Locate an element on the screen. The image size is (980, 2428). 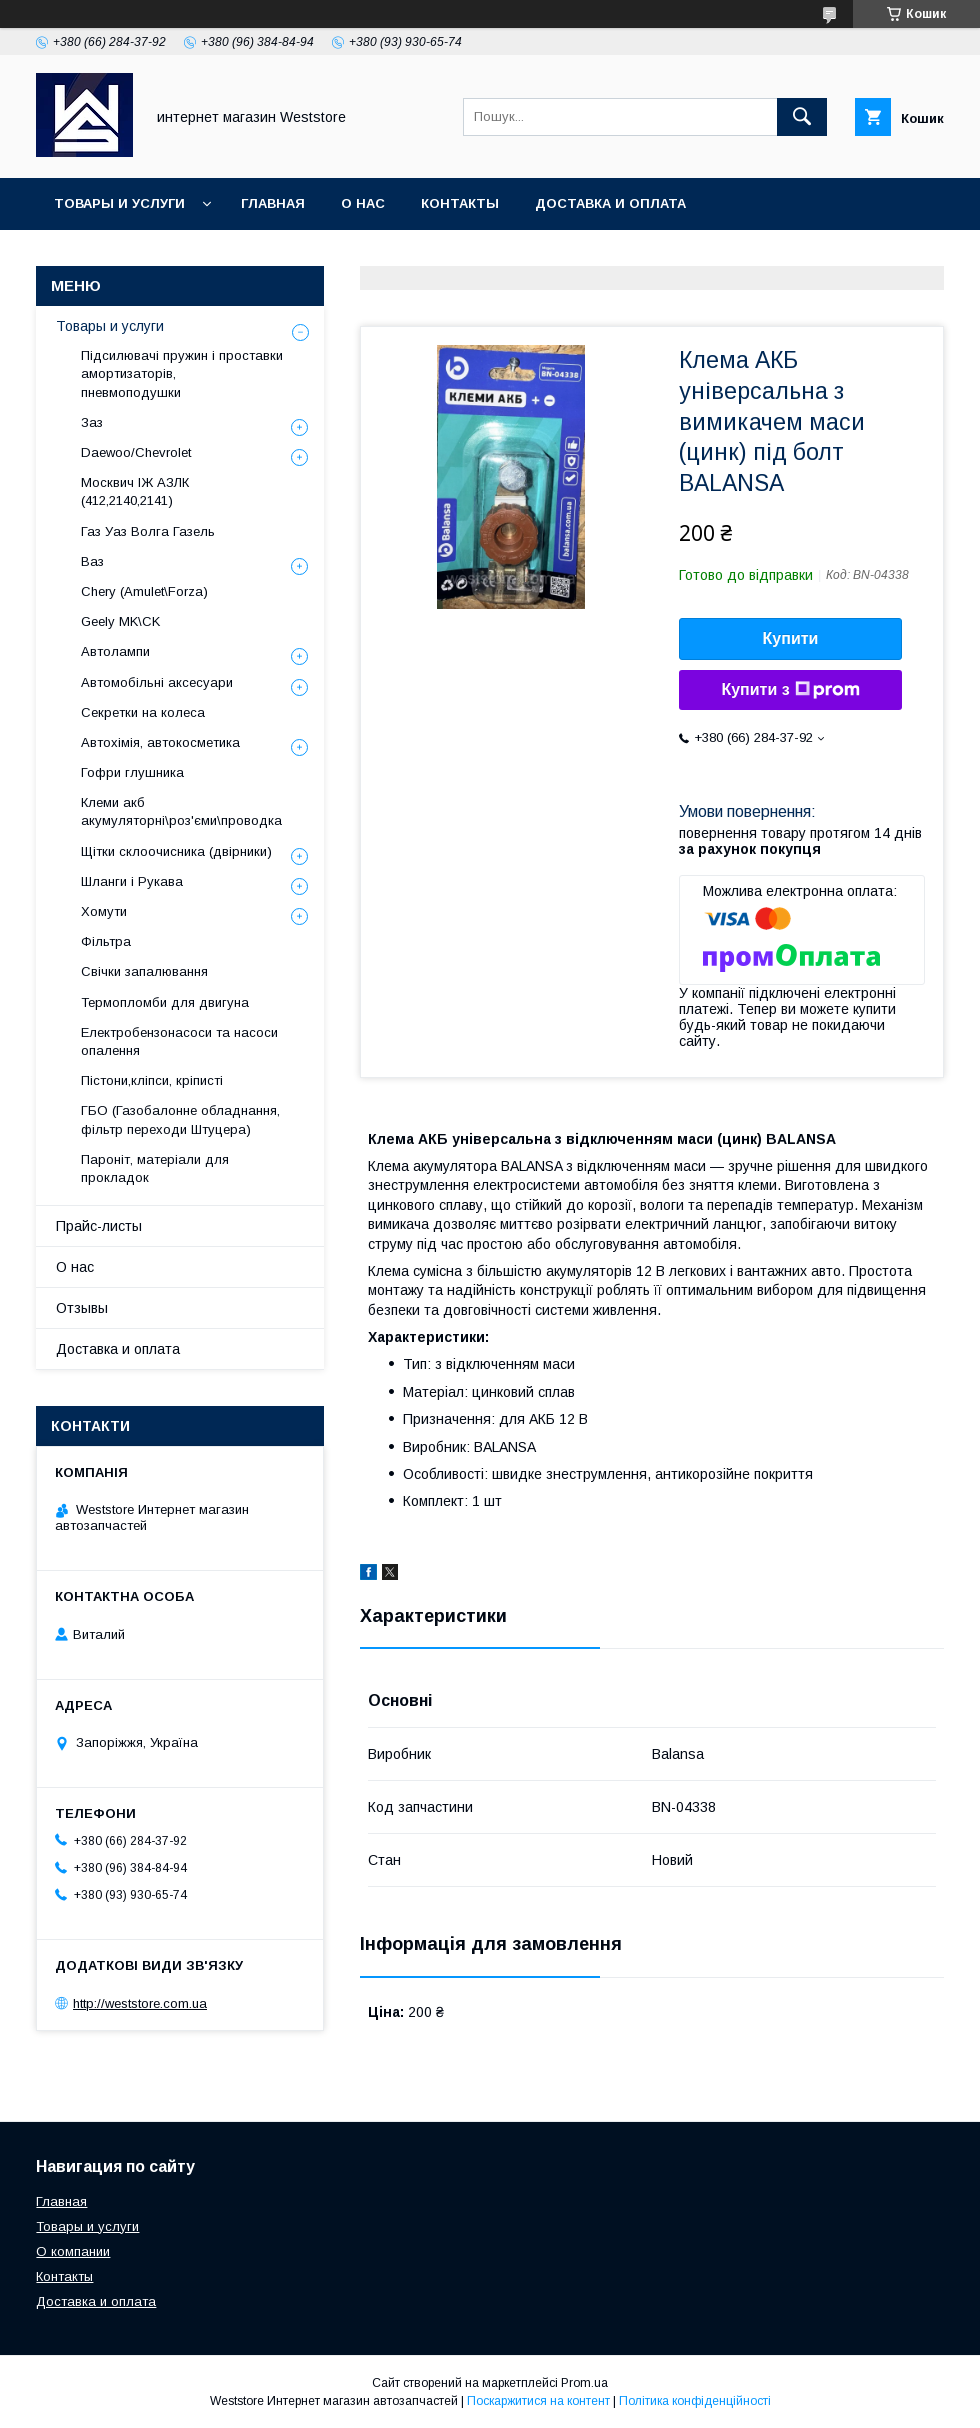
Товары и услуги is located at coordinates (119, 203).